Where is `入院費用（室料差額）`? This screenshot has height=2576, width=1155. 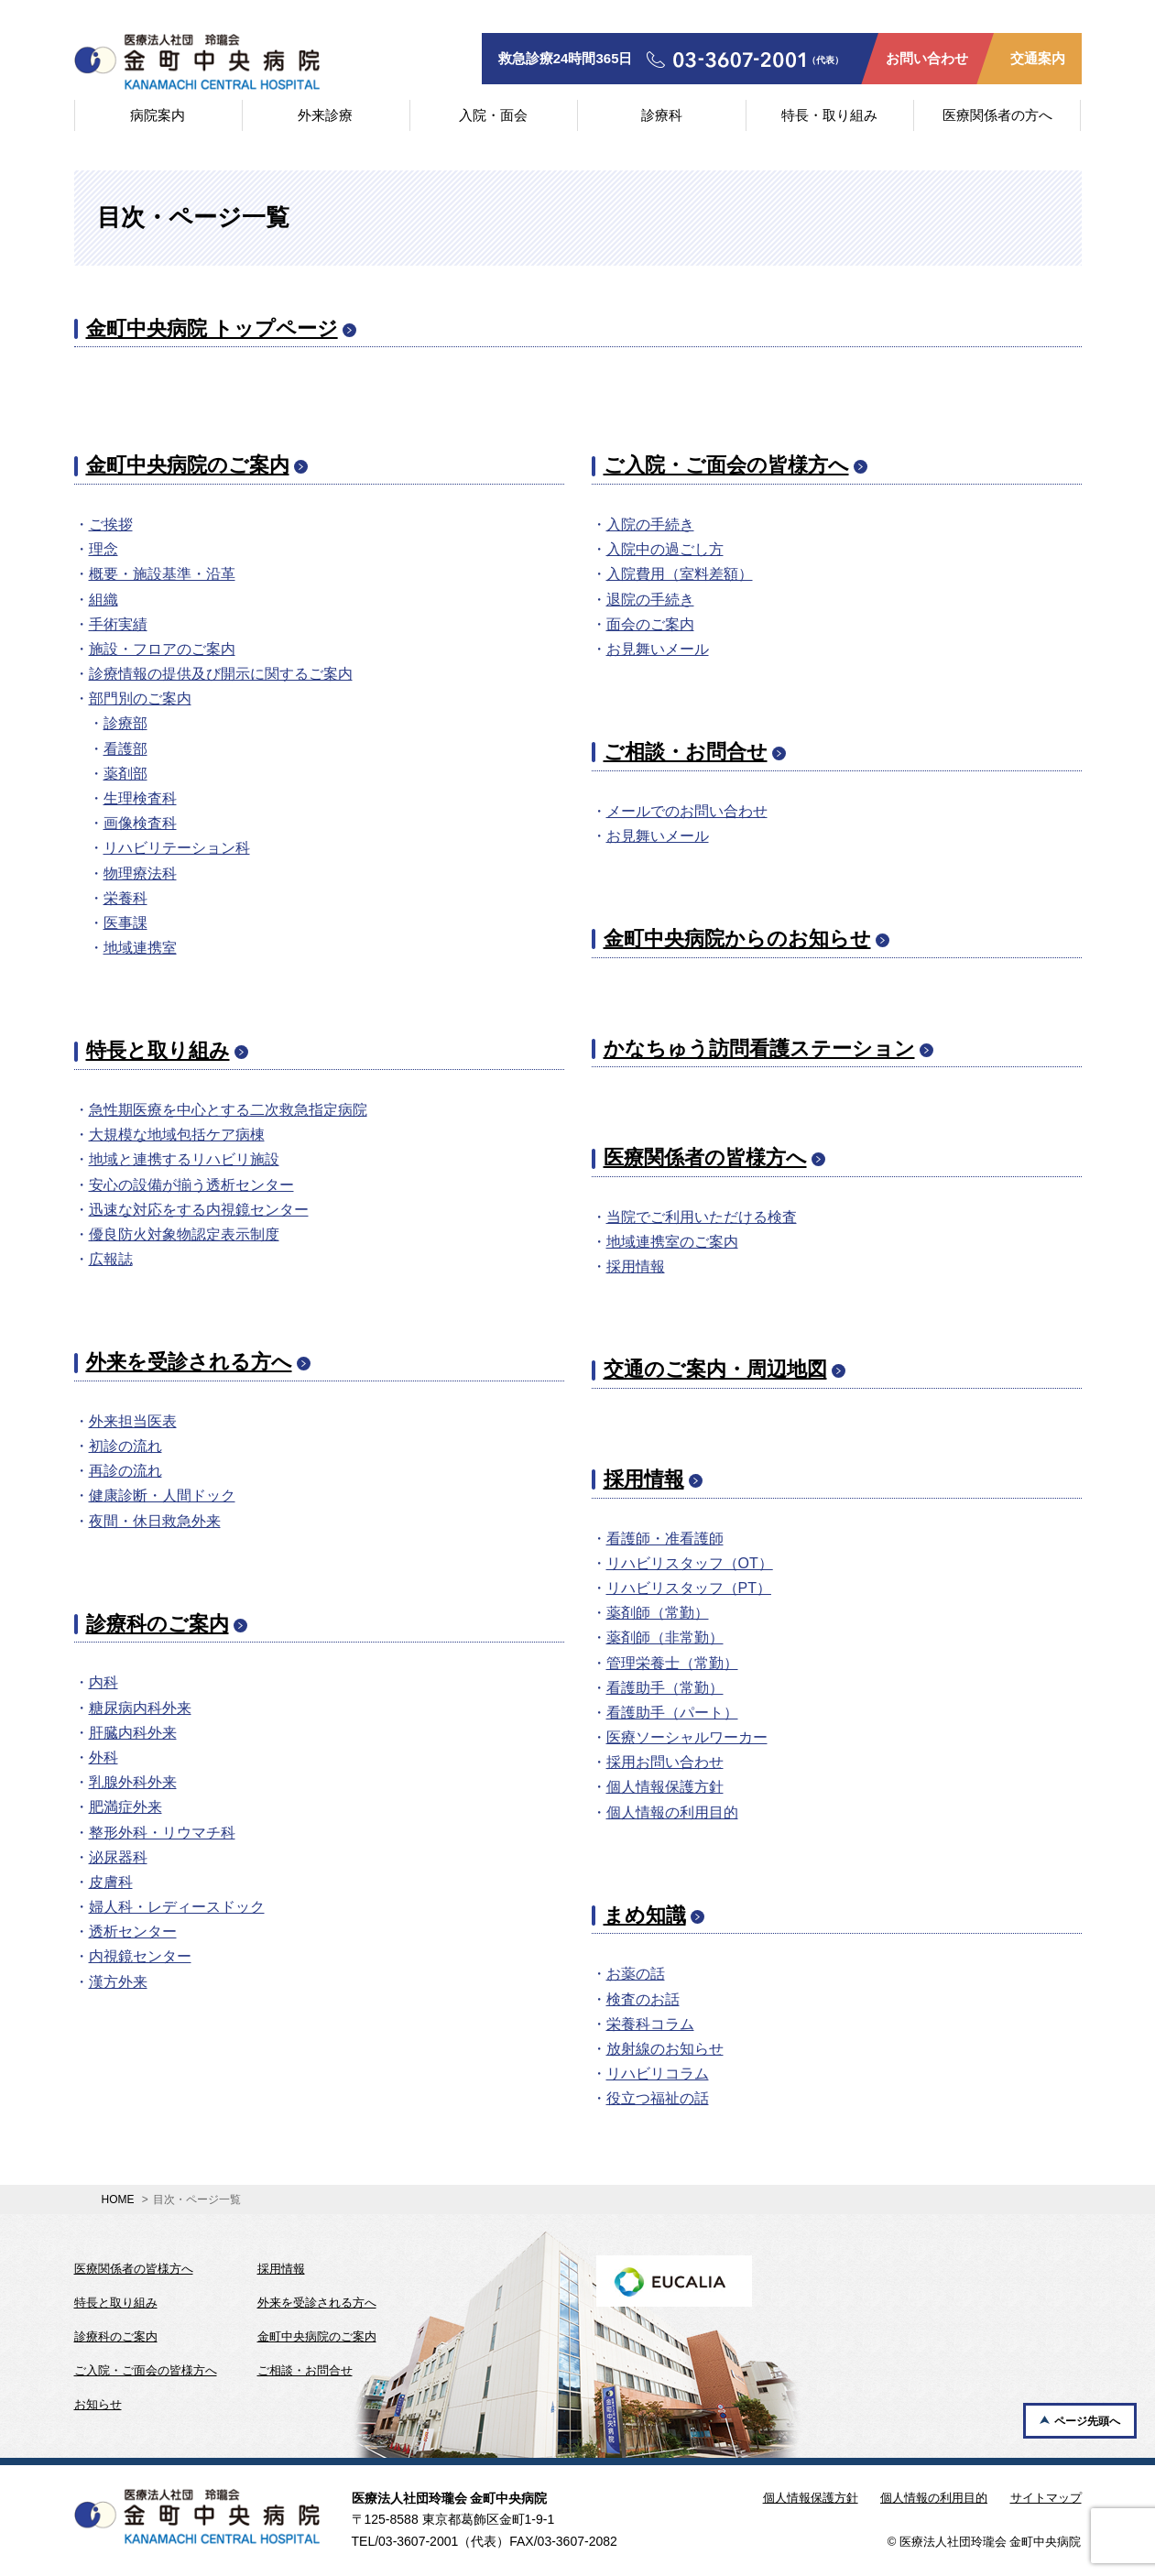 入院費用（室料差額） is located at coordinates (679, 574).